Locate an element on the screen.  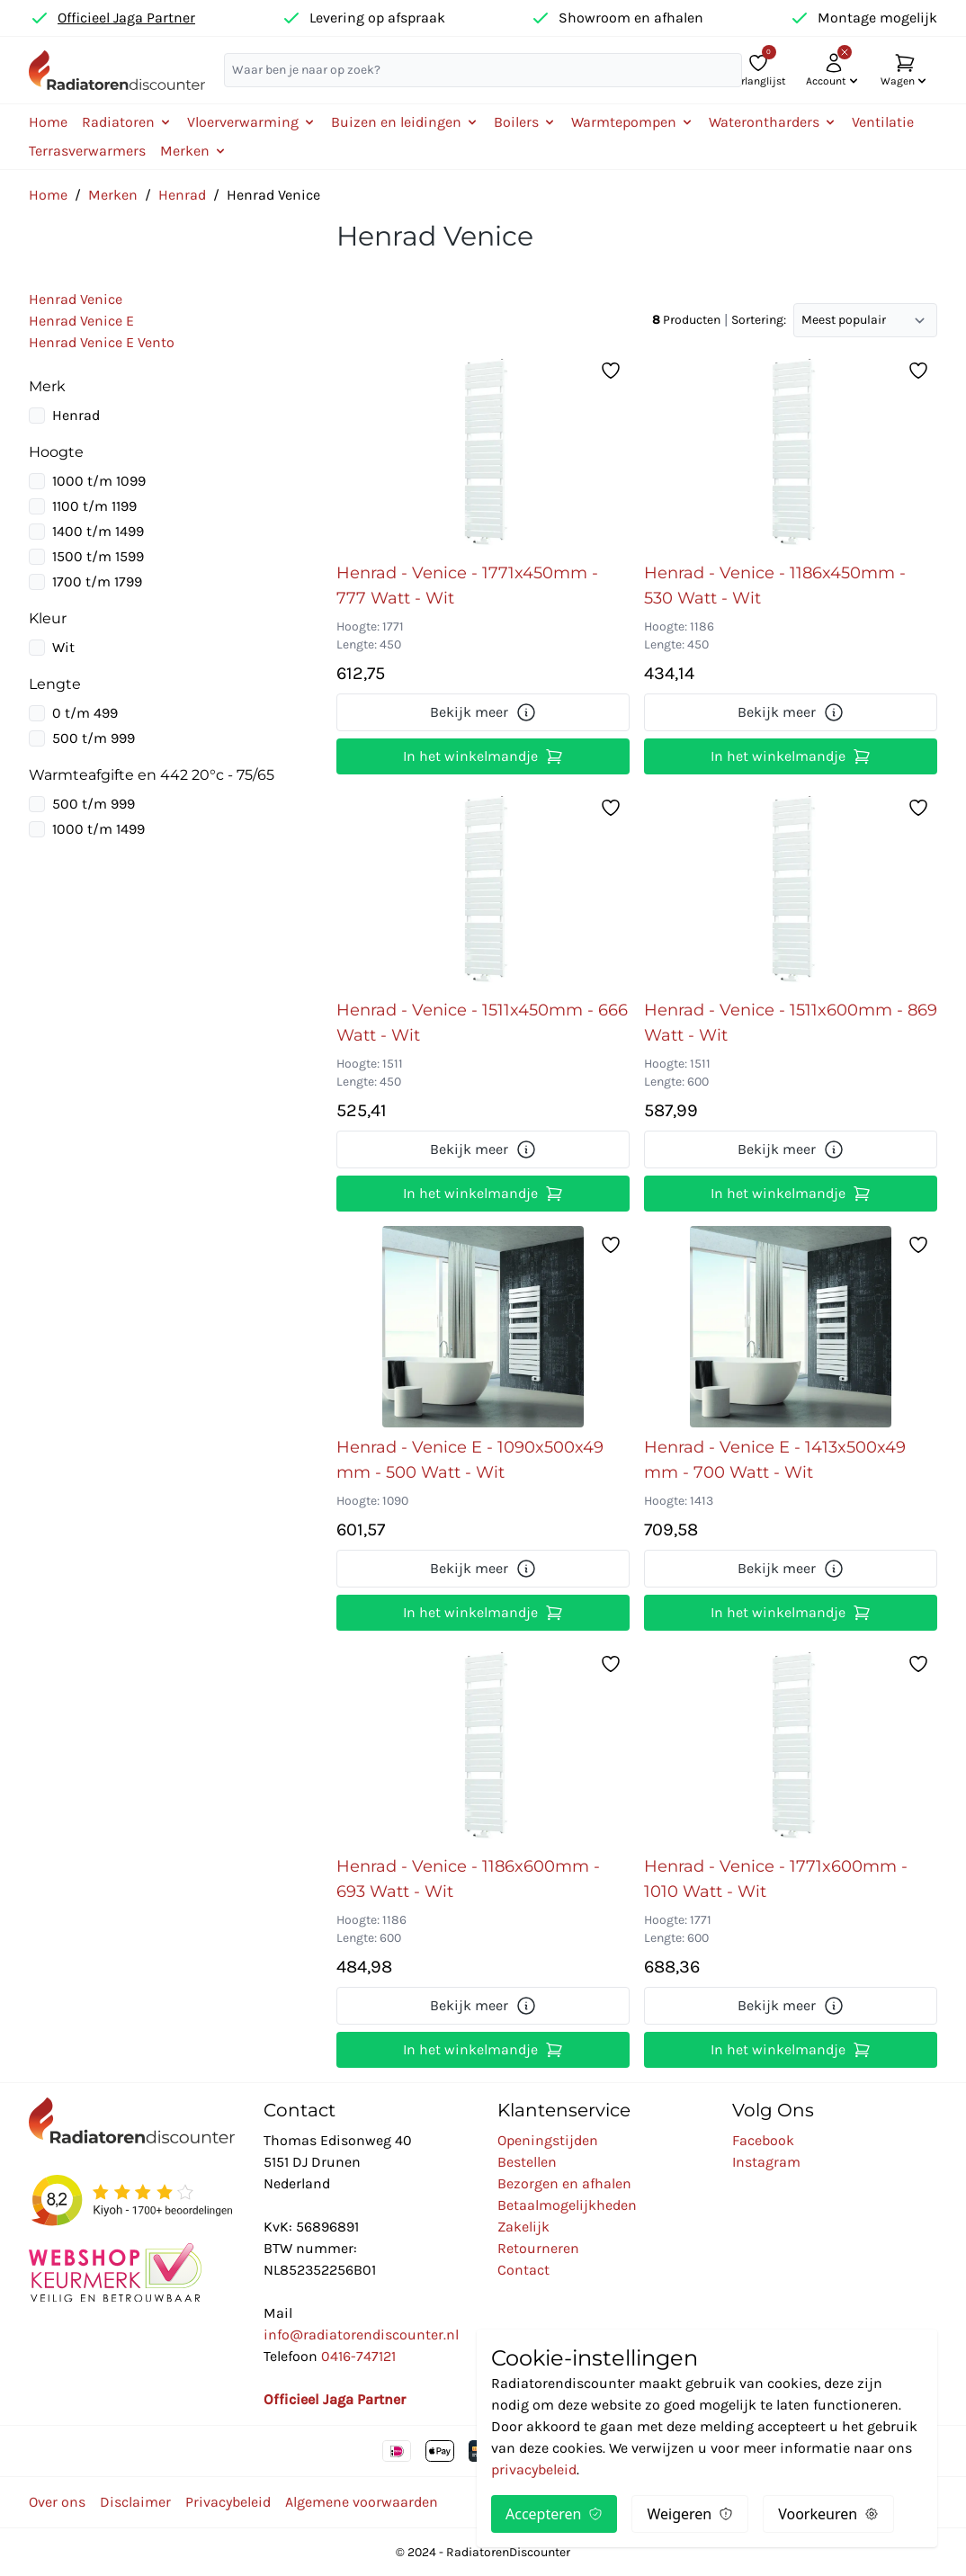
1500 t/m 1599 is located at coordinates (98, 556).